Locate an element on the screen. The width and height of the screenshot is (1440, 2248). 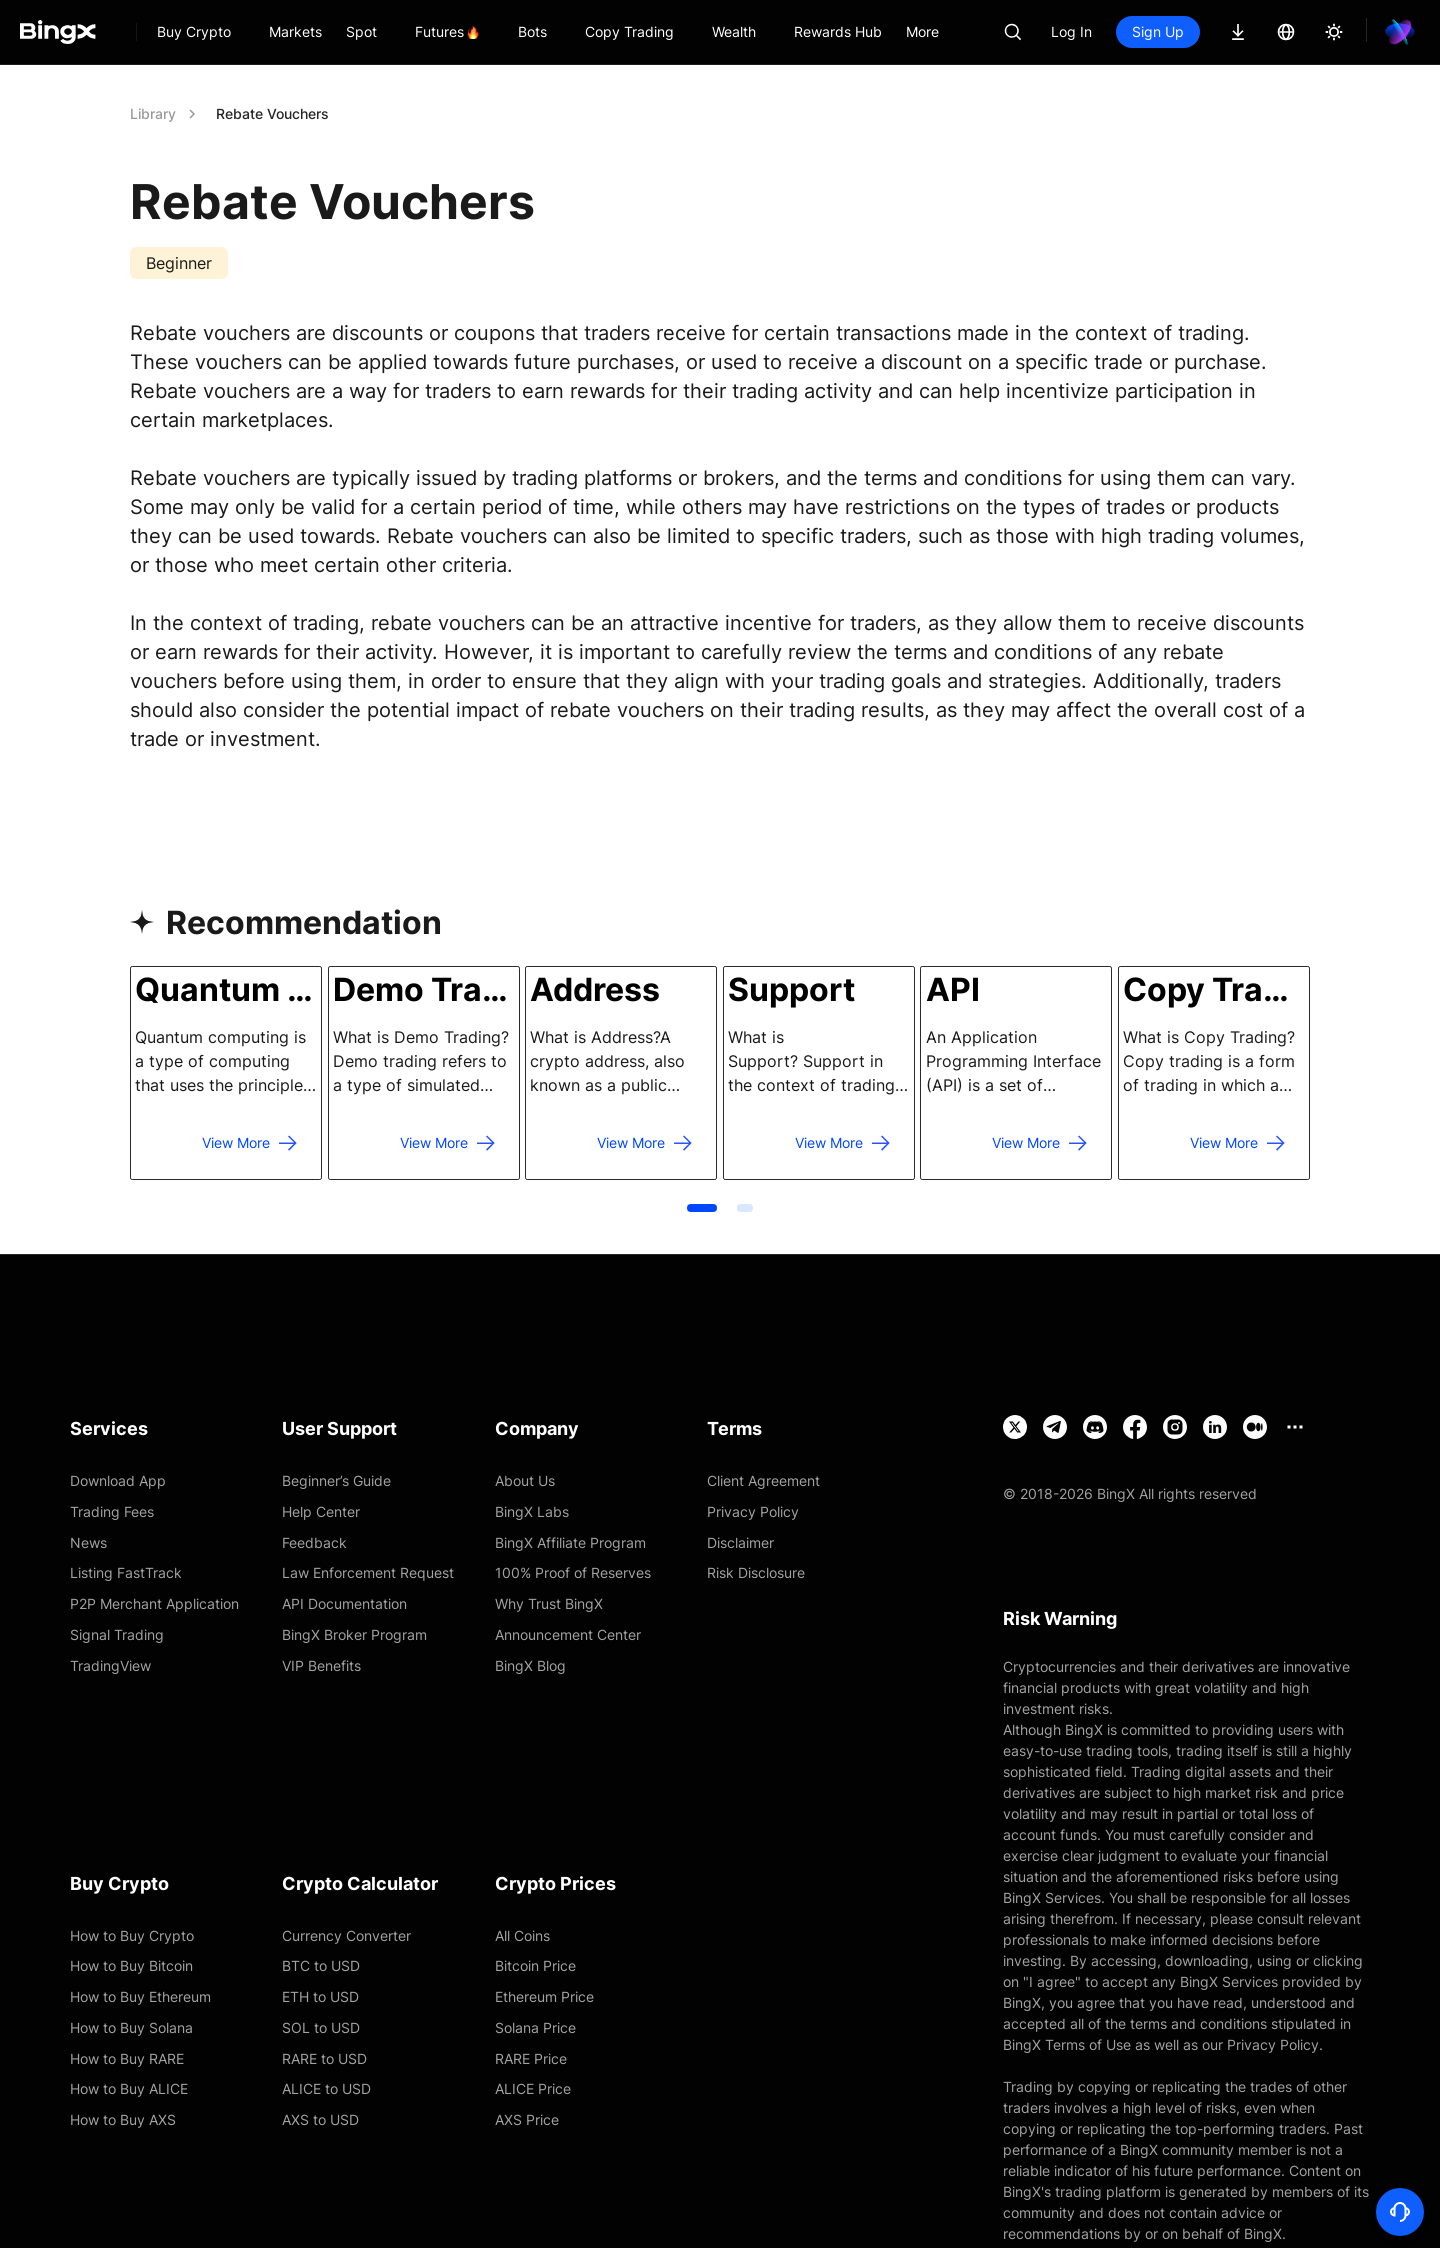
Trading Fees is located at coordinates (112, 1511).